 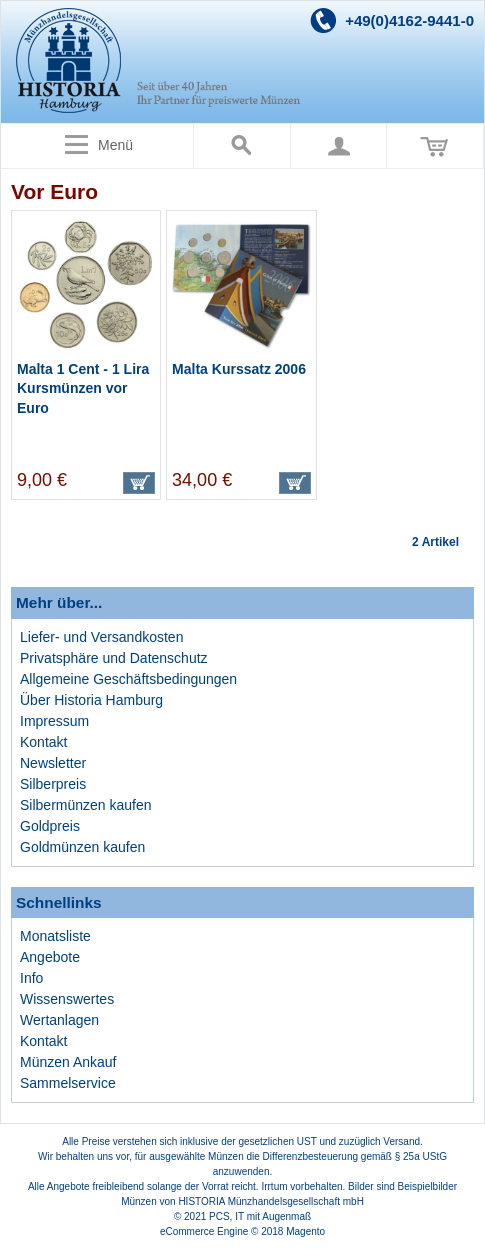 What do you see at coordinates (91, 700) in the screenshot?
I see `Über Historia Hamburg` at bounding box center [91, 700].